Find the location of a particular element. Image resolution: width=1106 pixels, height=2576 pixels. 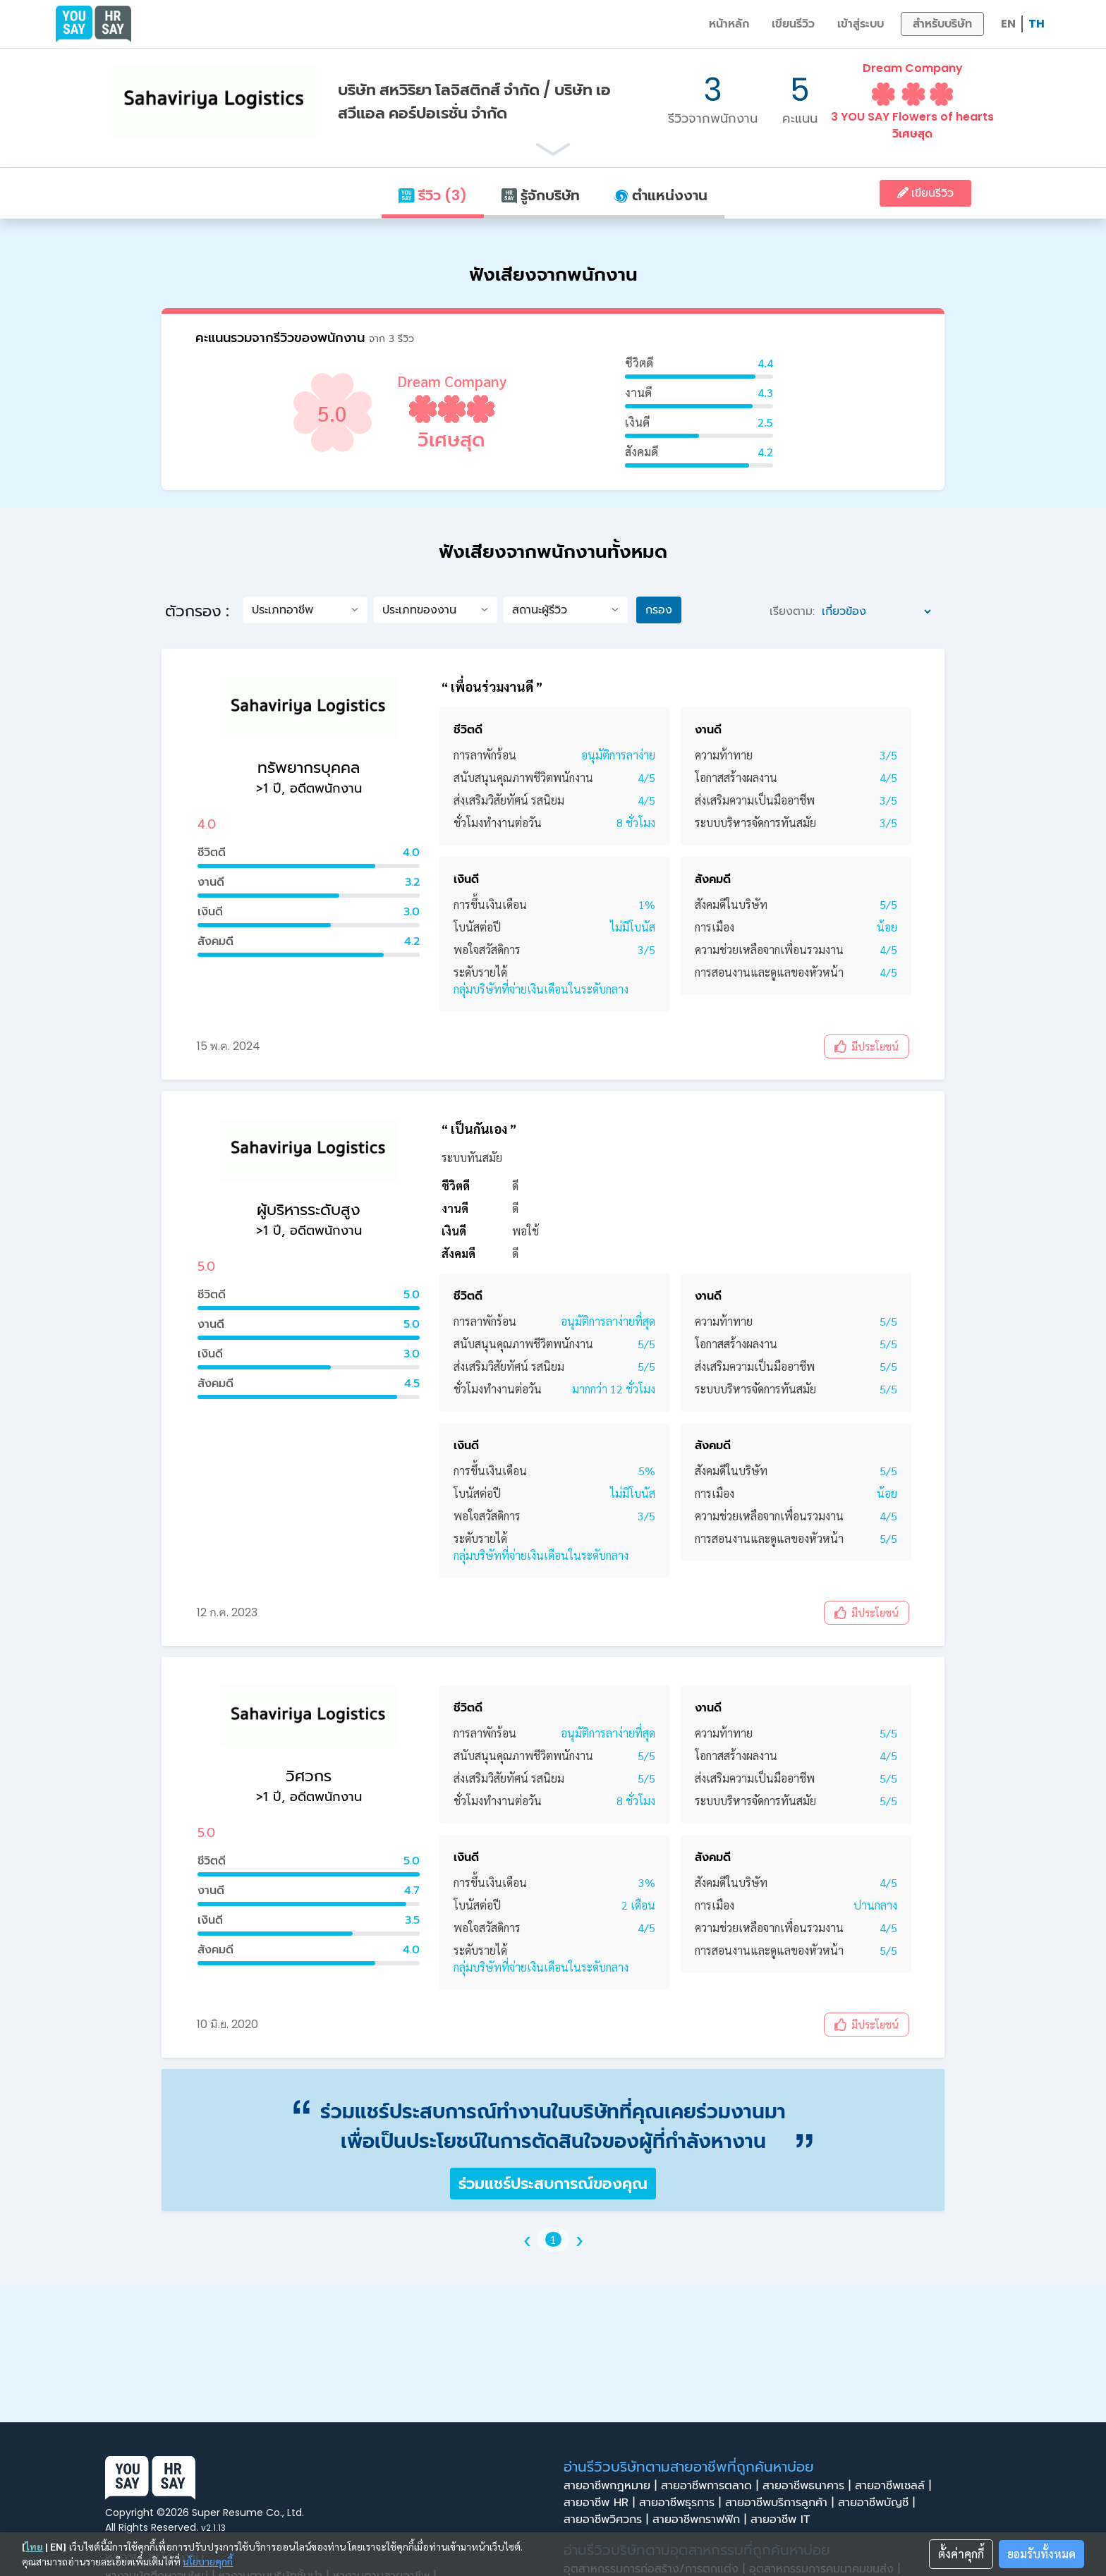

สายอาชีพ HR is located at coordinates (601, 2502).